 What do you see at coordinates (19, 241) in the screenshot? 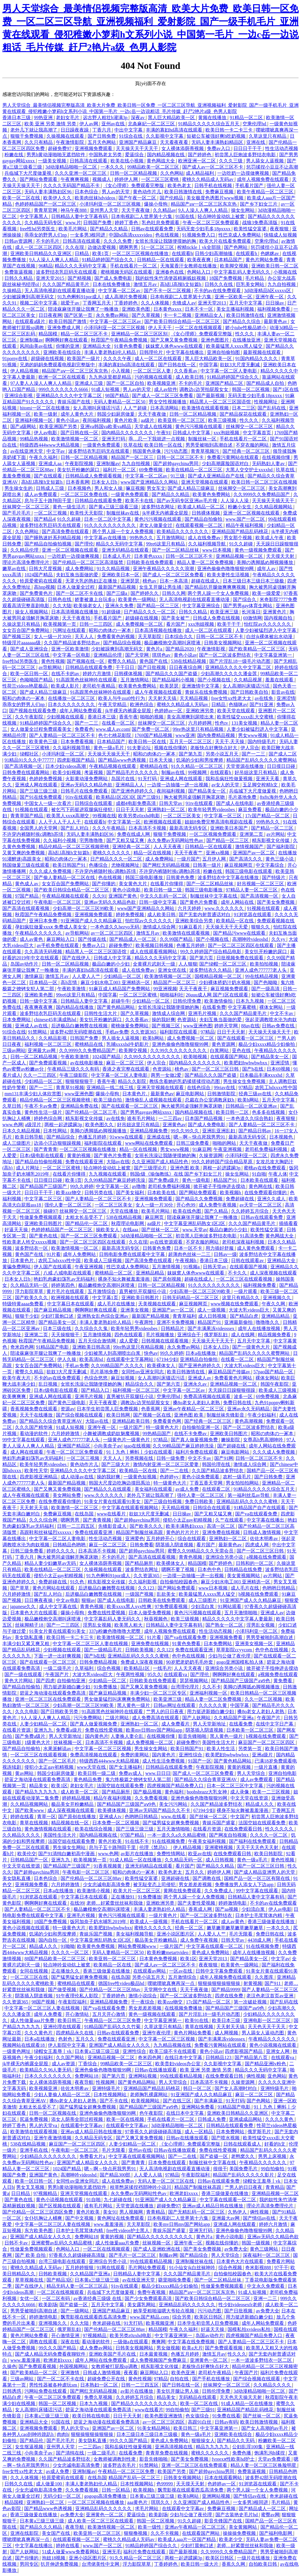
I see `日韩av资源网` at bounding box center [19, 241].